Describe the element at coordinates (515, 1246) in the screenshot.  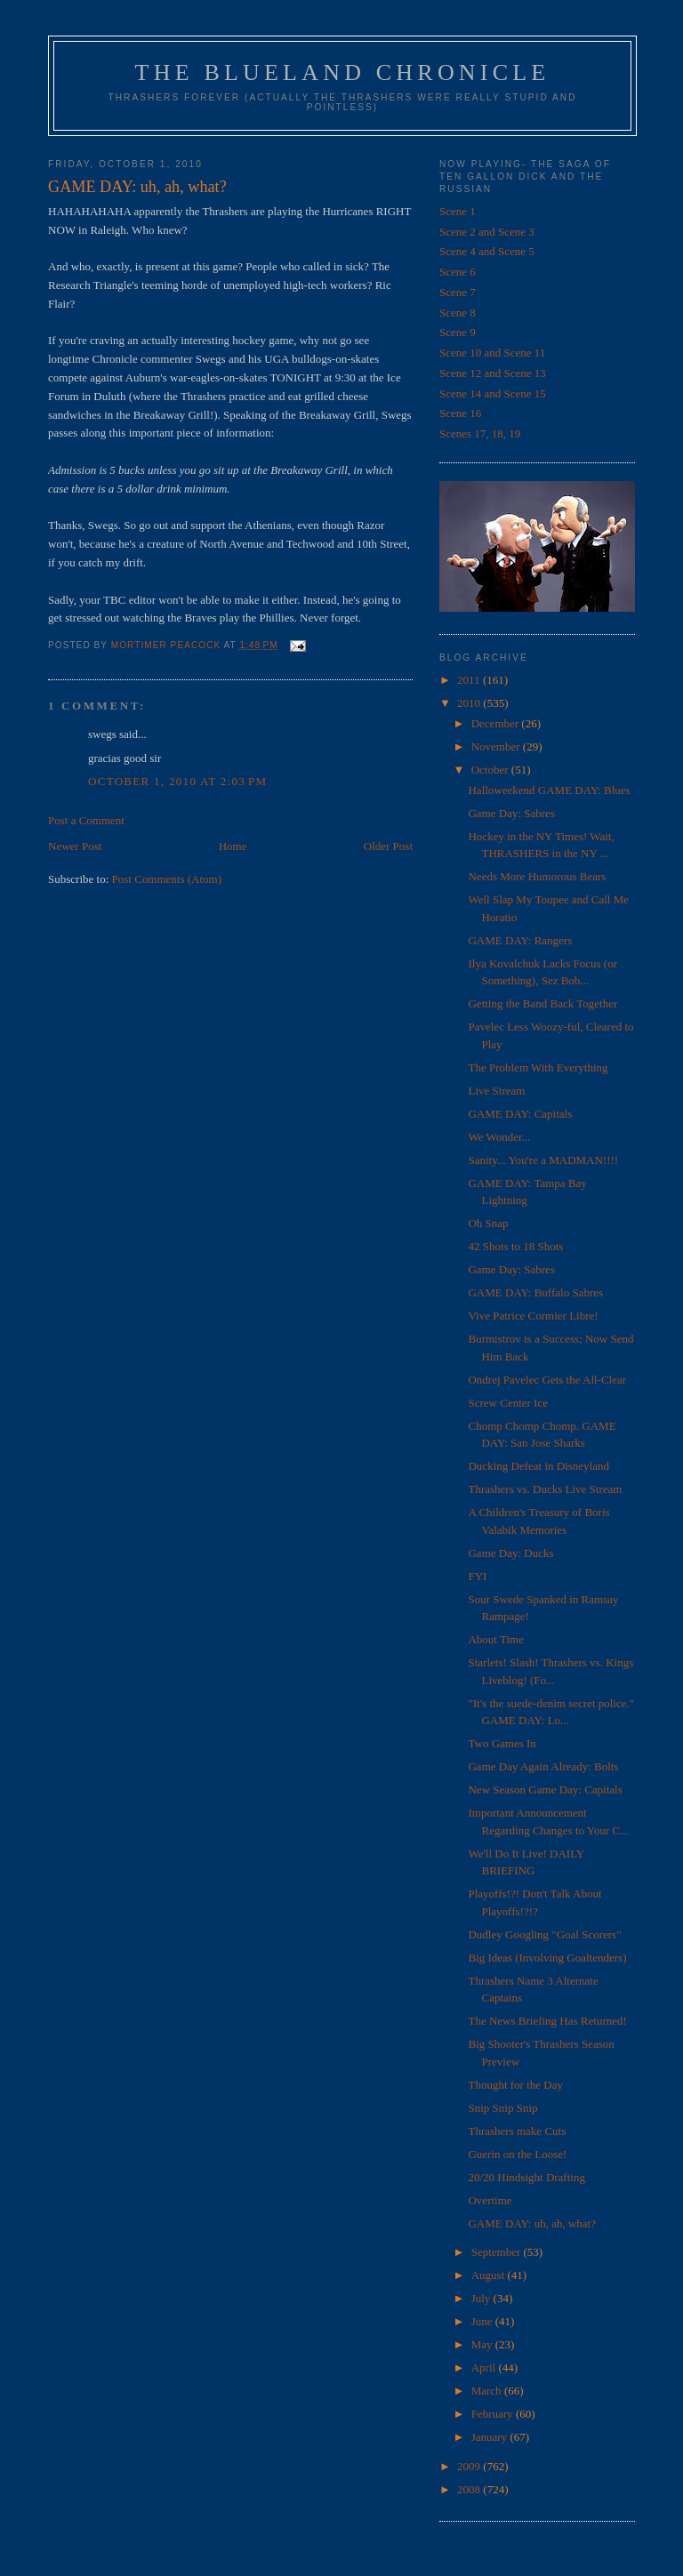
I see `42 Shots to 18 Shots` at that location.